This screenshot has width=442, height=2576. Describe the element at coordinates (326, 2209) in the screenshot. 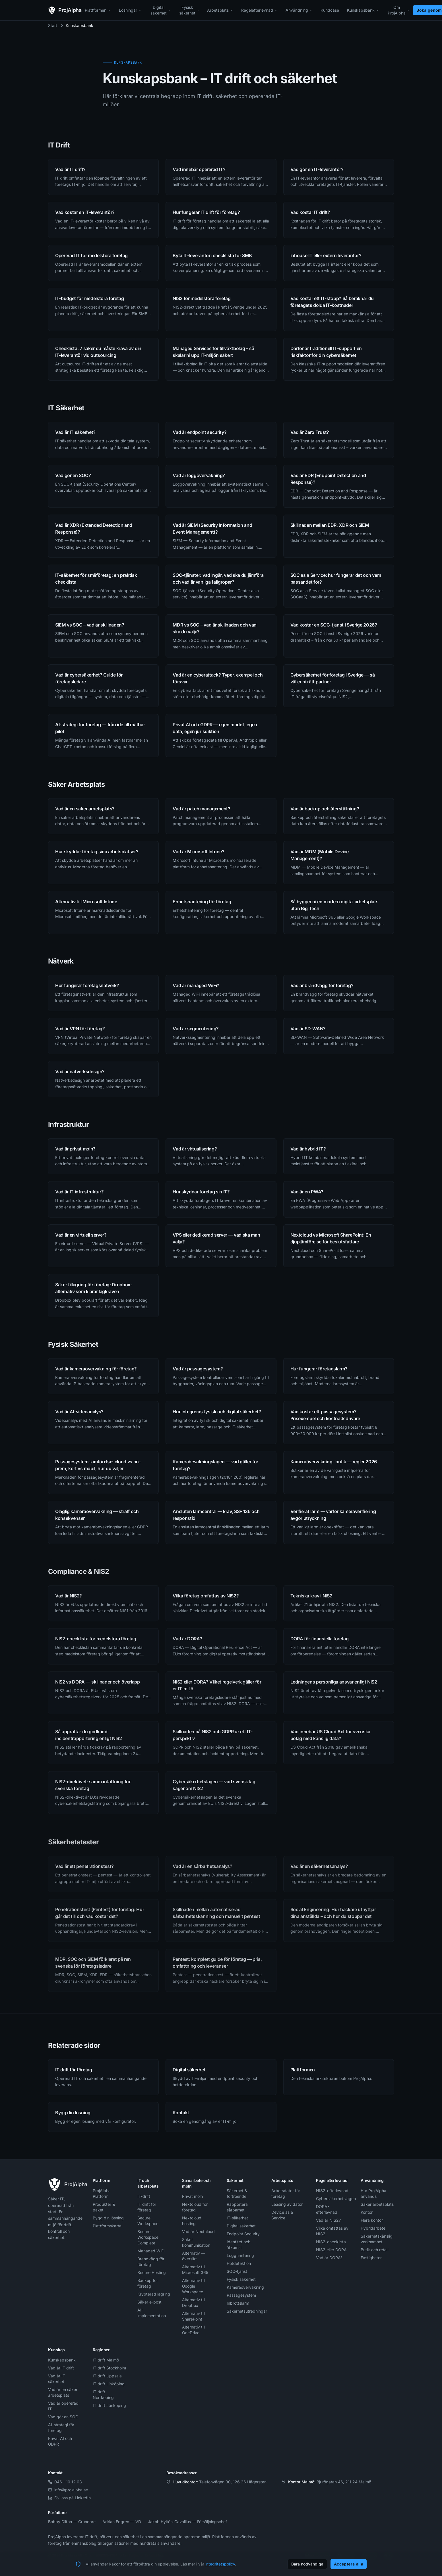

I see `DORA-efterlevnad` at that location.